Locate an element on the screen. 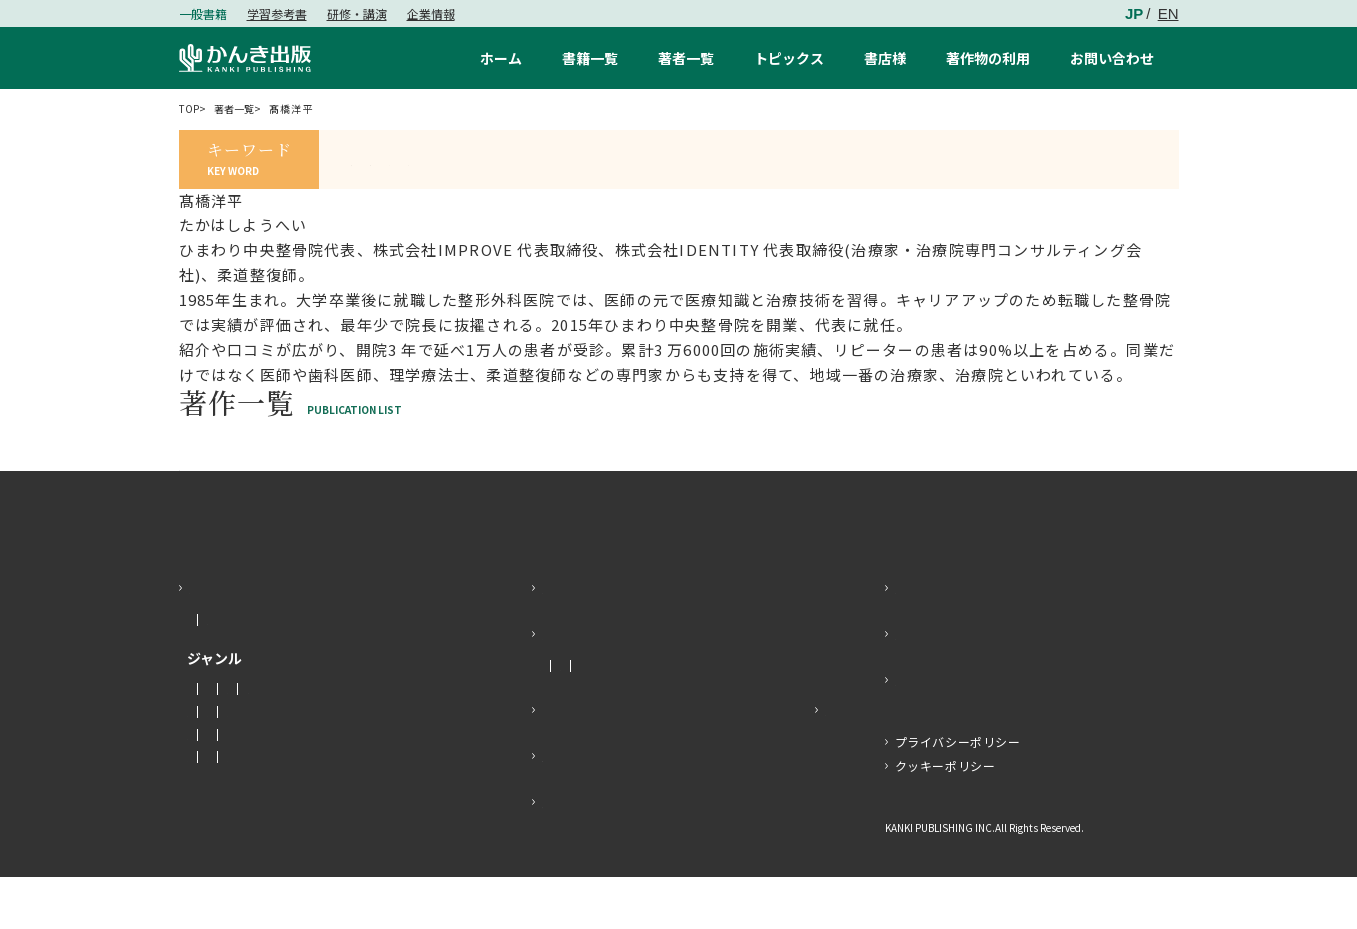  JP is located at coordinates (1134, 13).